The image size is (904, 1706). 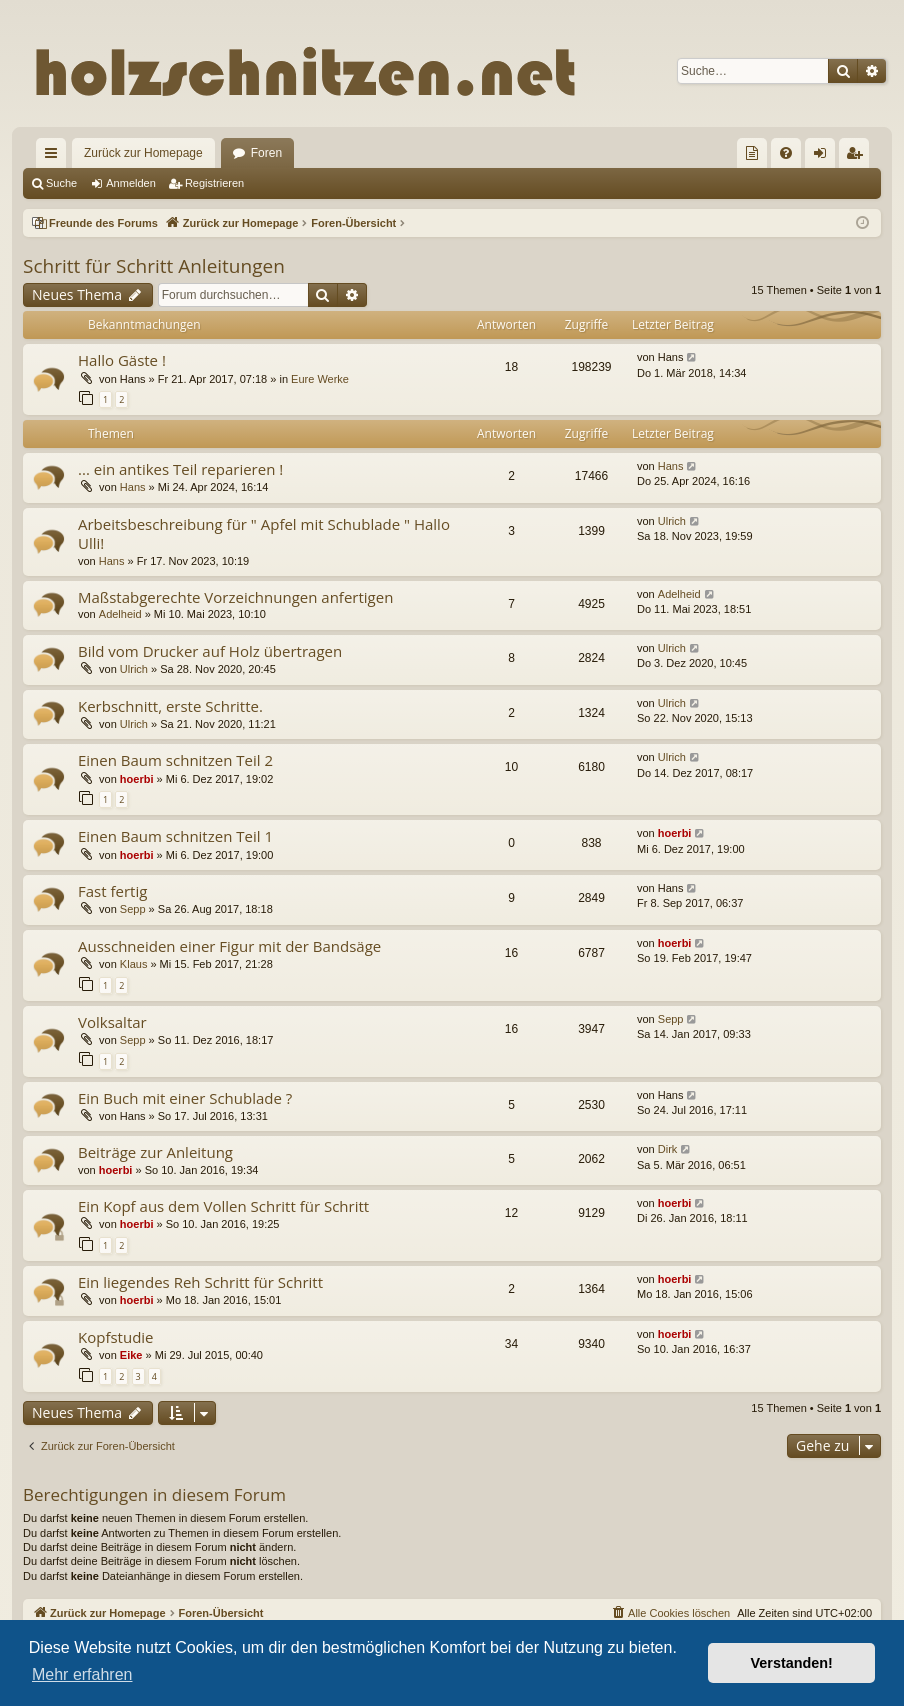 I want to click on Fast fertig, so click(x=112, y=891).